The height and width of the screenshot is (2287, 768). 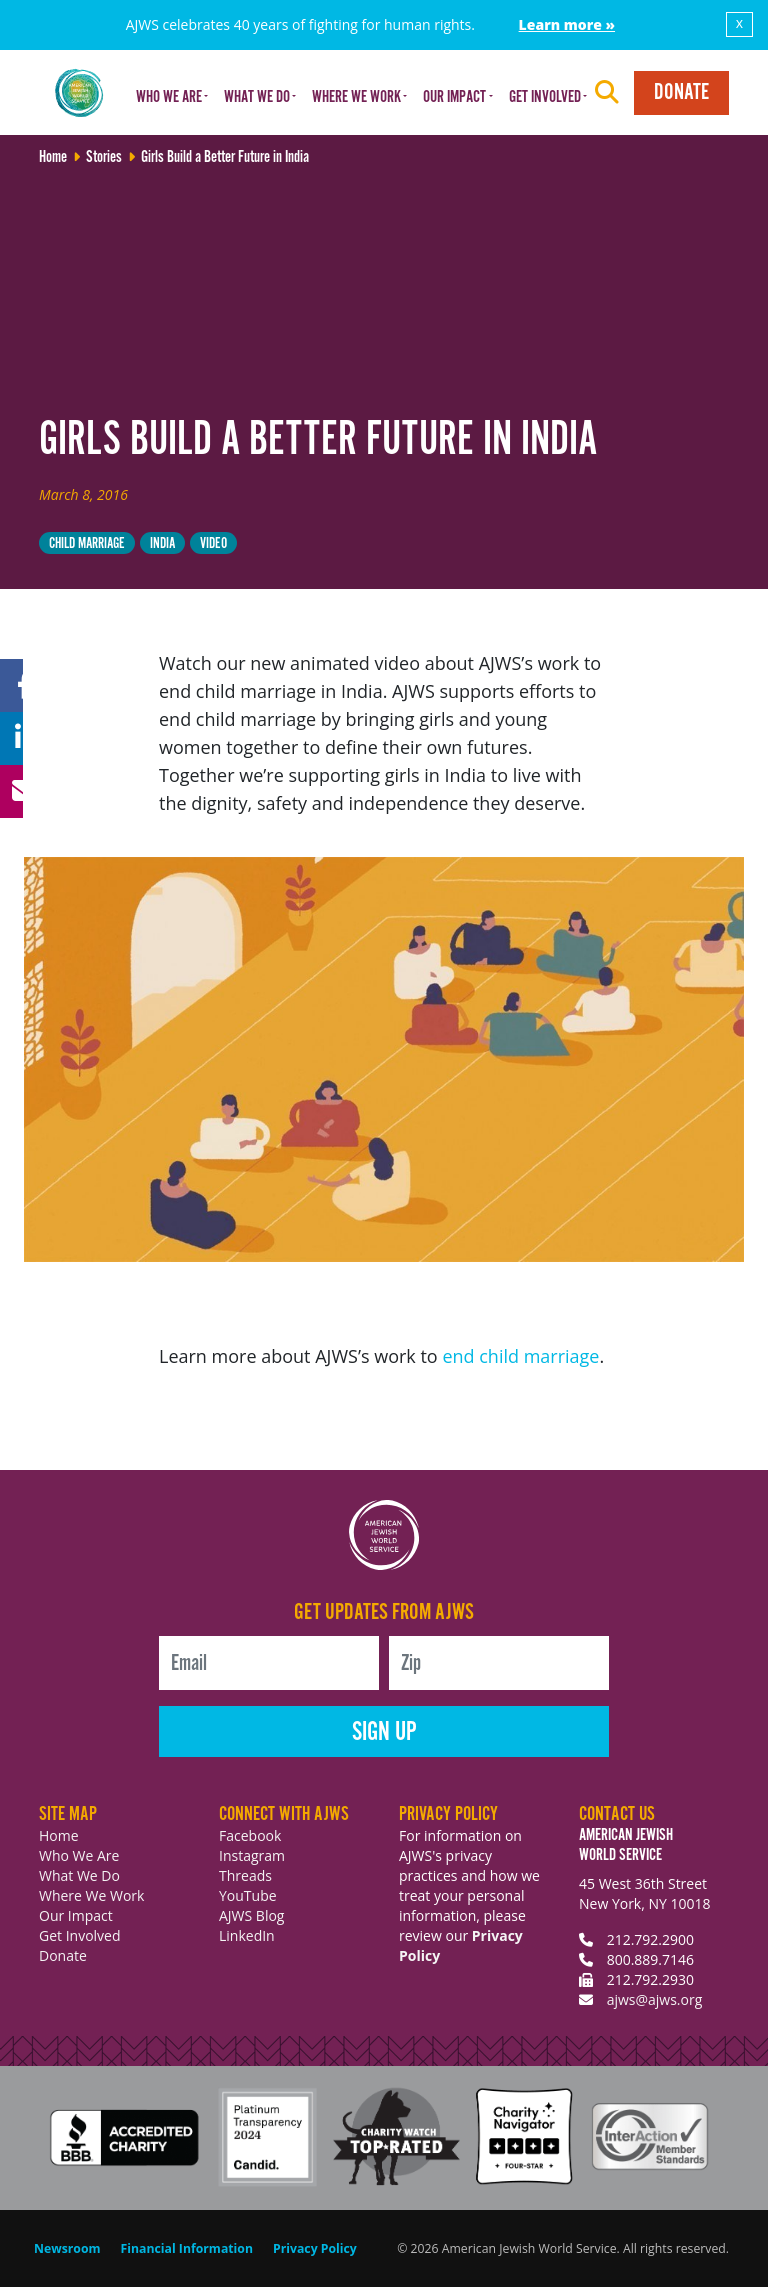 I want to click on Financial Information, so click(x=187, y=2248).